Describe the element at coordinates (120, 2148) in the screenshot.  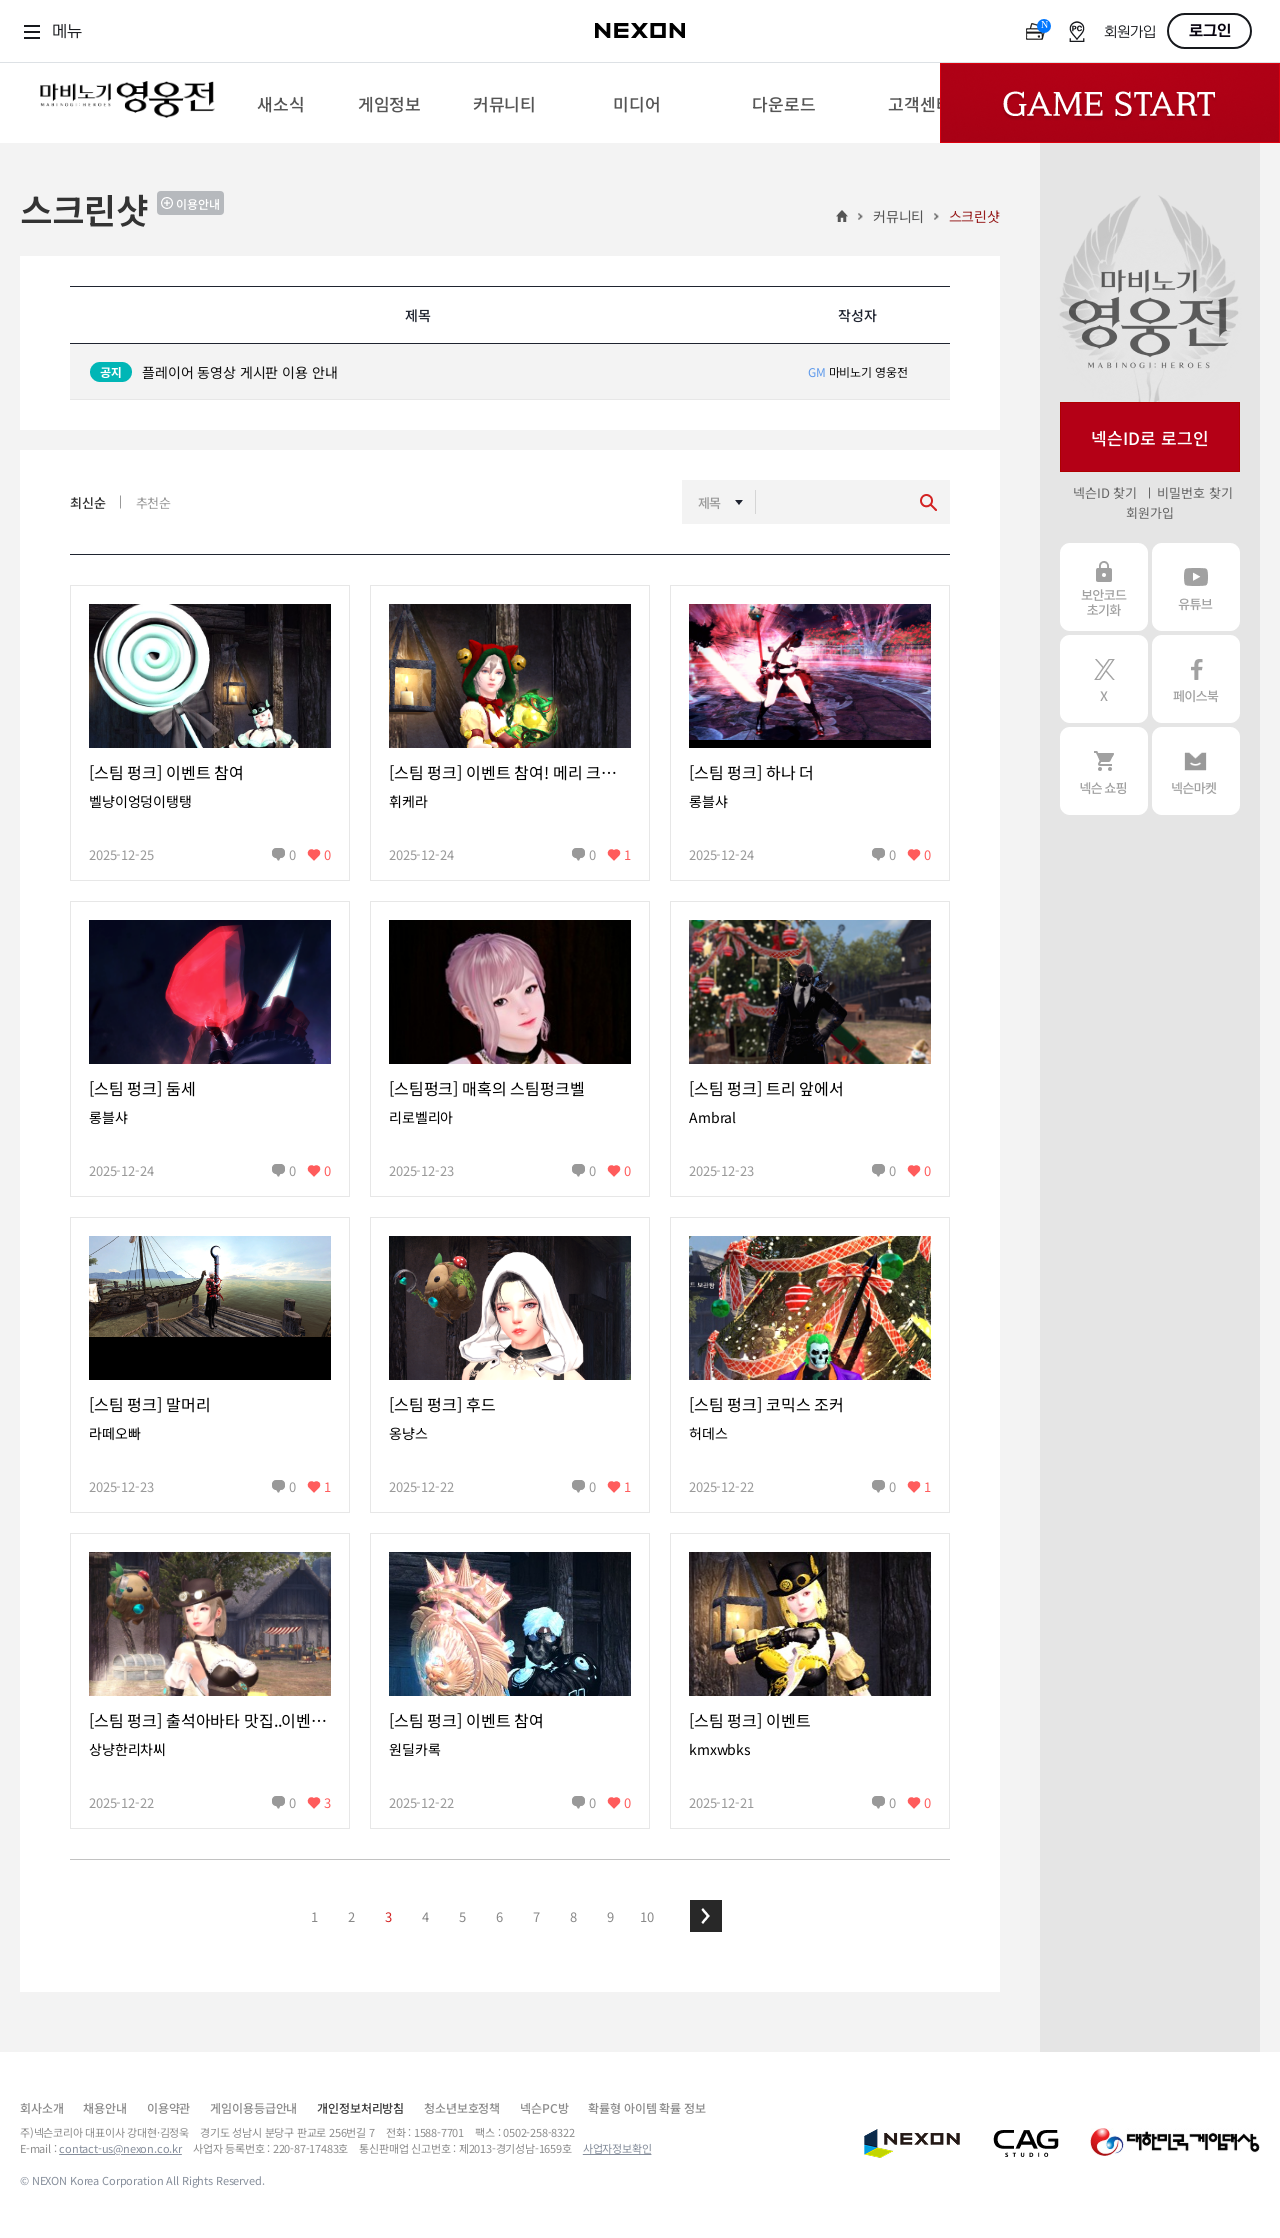
I see `contact-us@nexon.co.kr` at that location.